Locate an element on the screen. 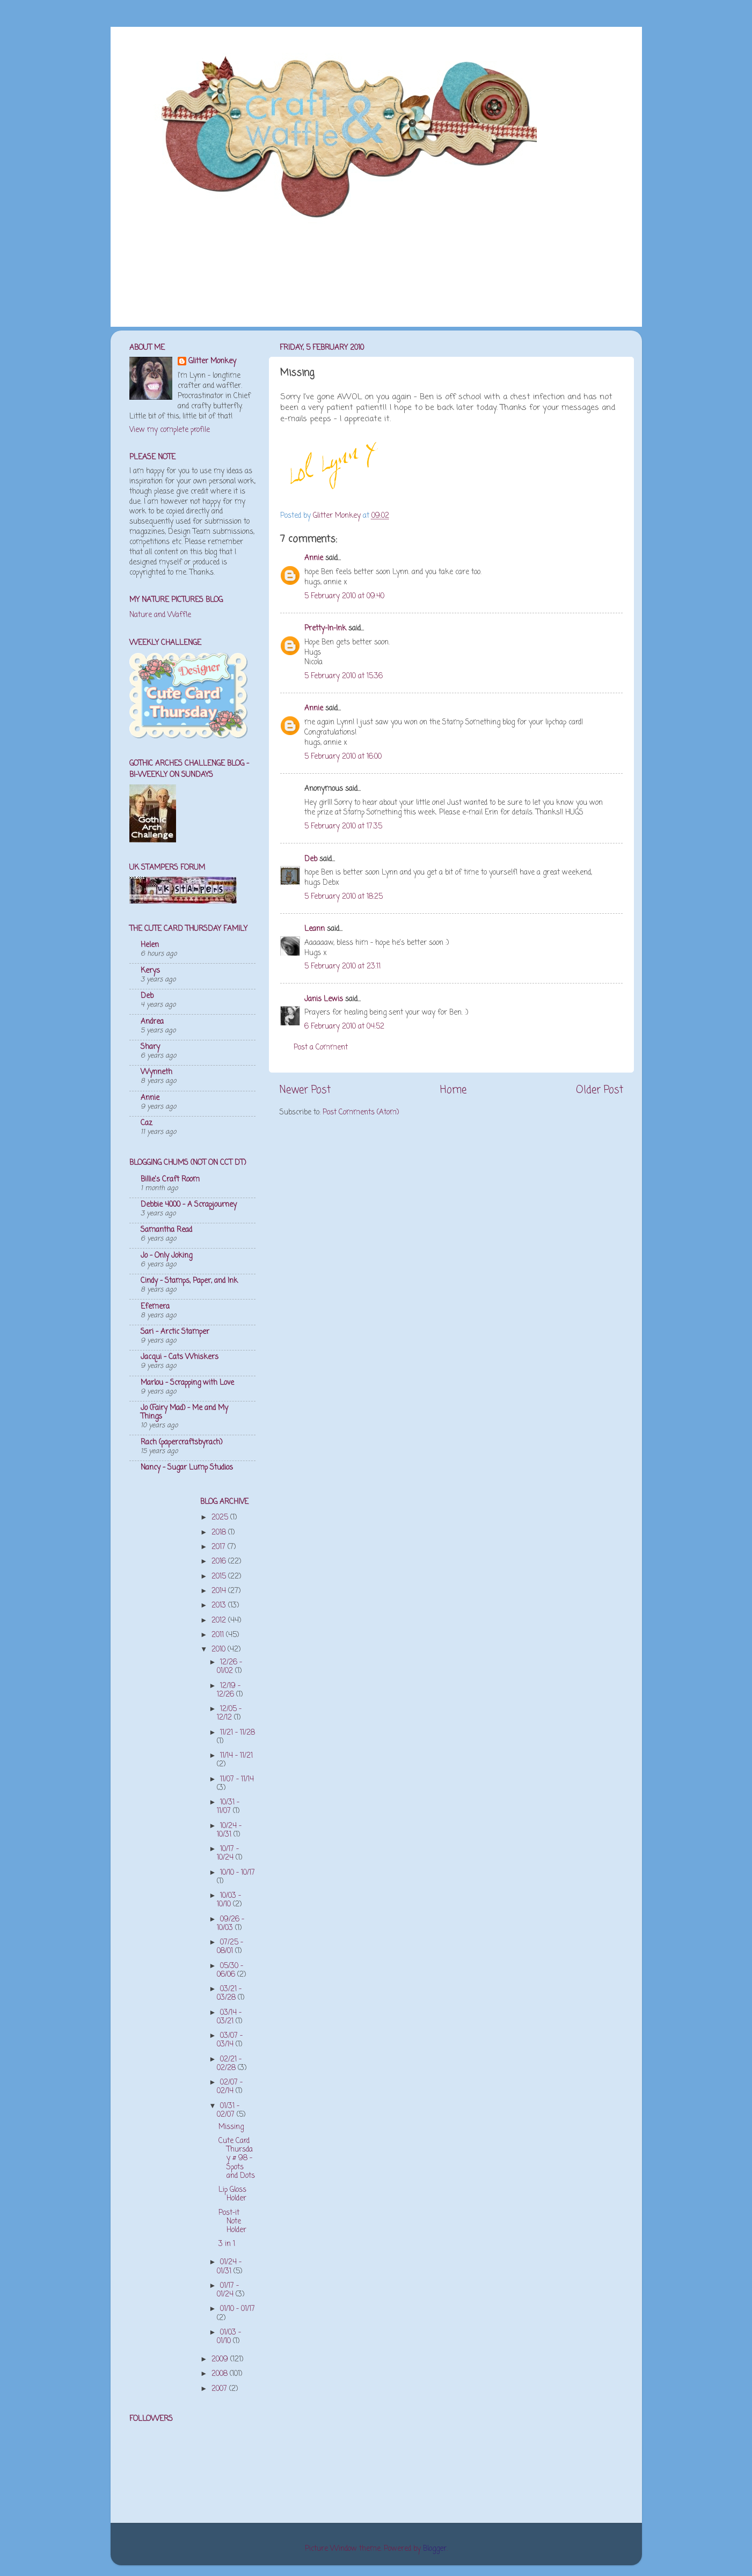 This screenshot has height=2576, width=752. Blogger is located at coordinates (435, 2549).